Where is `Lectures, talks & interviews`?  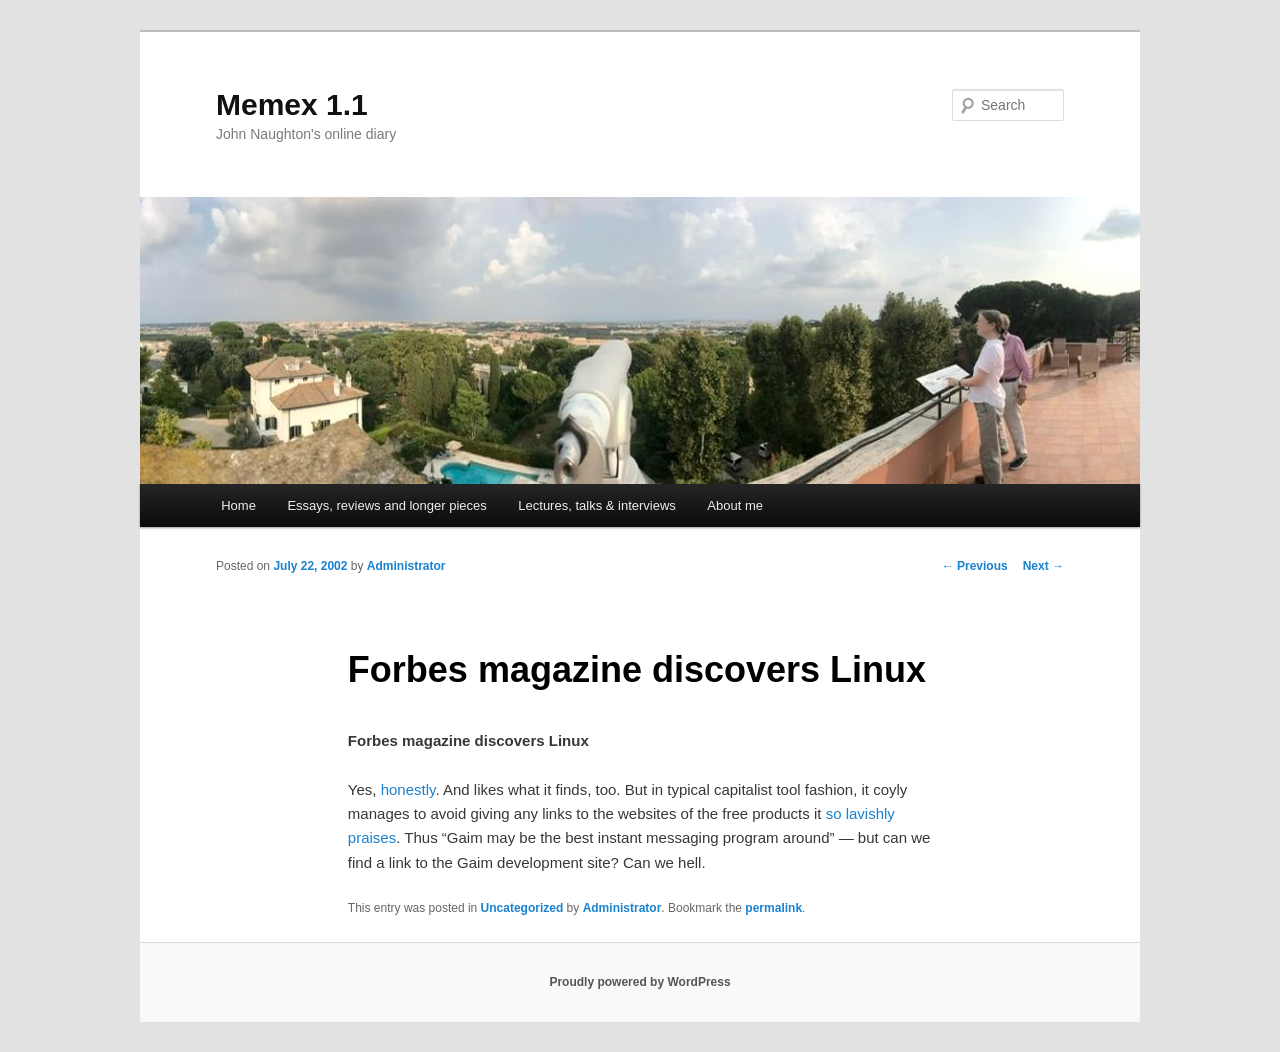 Lectures, talks & interviews is located at coordinates (597, 505).